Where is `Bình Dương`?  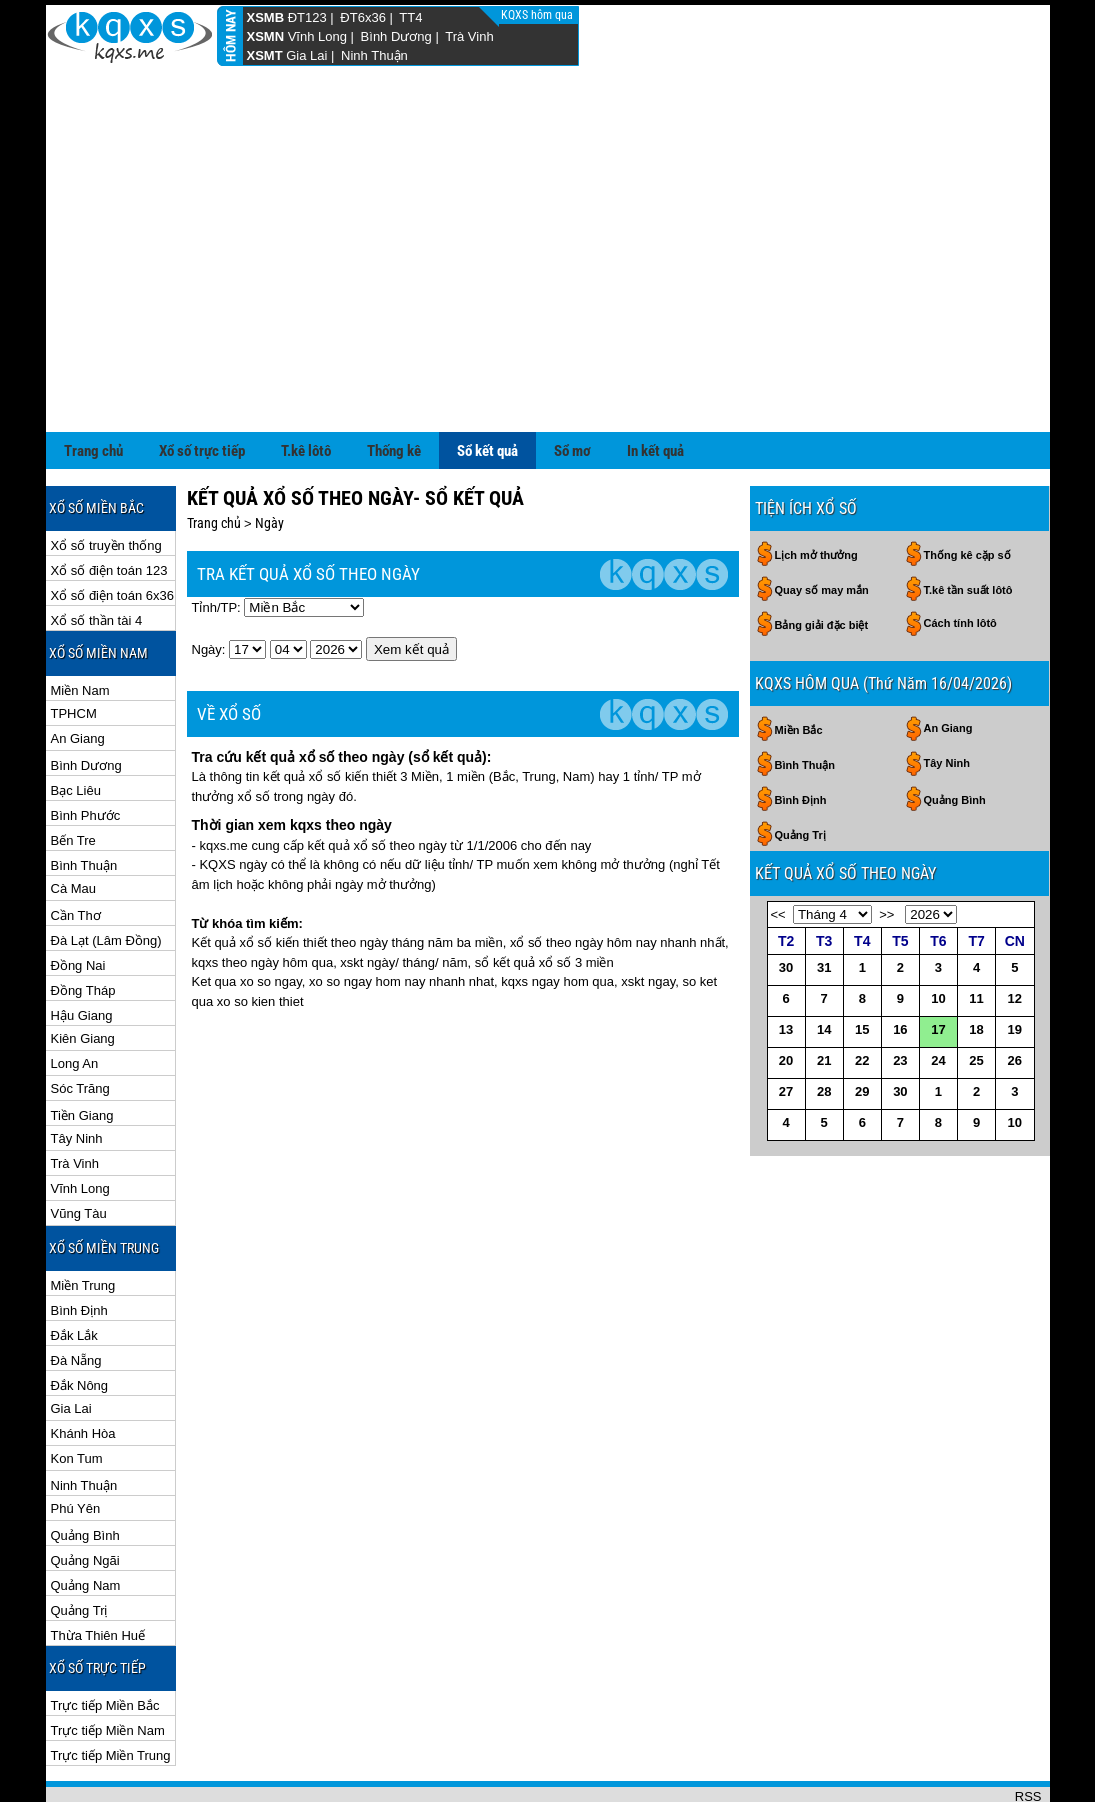
Bình Dương is located at coordinates (396, 36).